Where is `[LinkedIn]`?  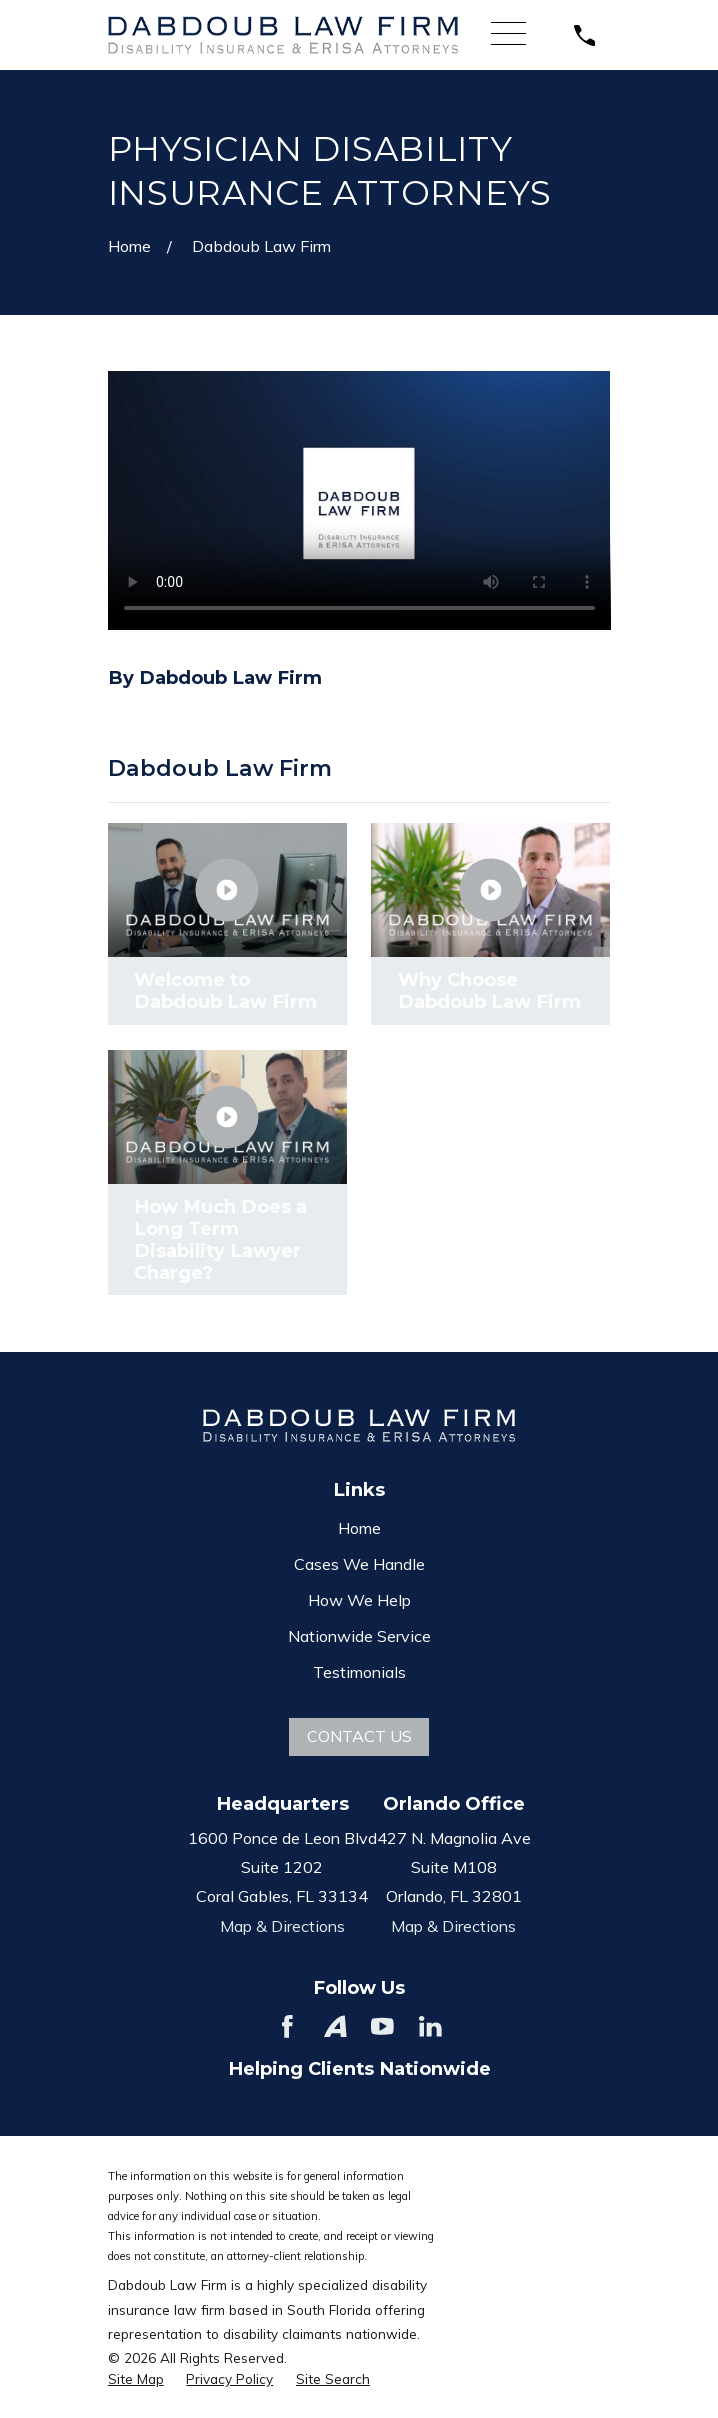 [LinkedIn] is located at coordinates (430, 2026).